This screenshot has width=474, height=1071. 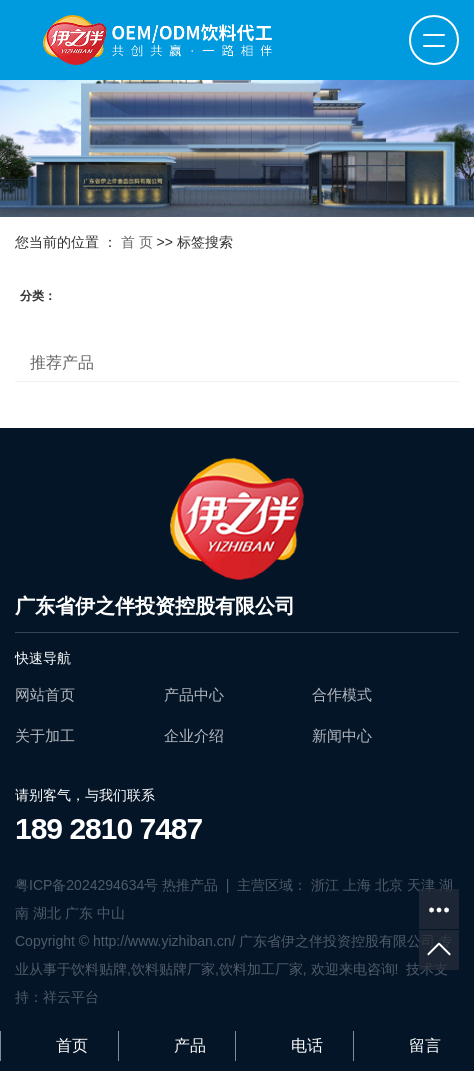 What do you see at coordinates (173, 969) in the screenshot?
I see `饮料贴牌厂家` at bounding box center [173, 969].